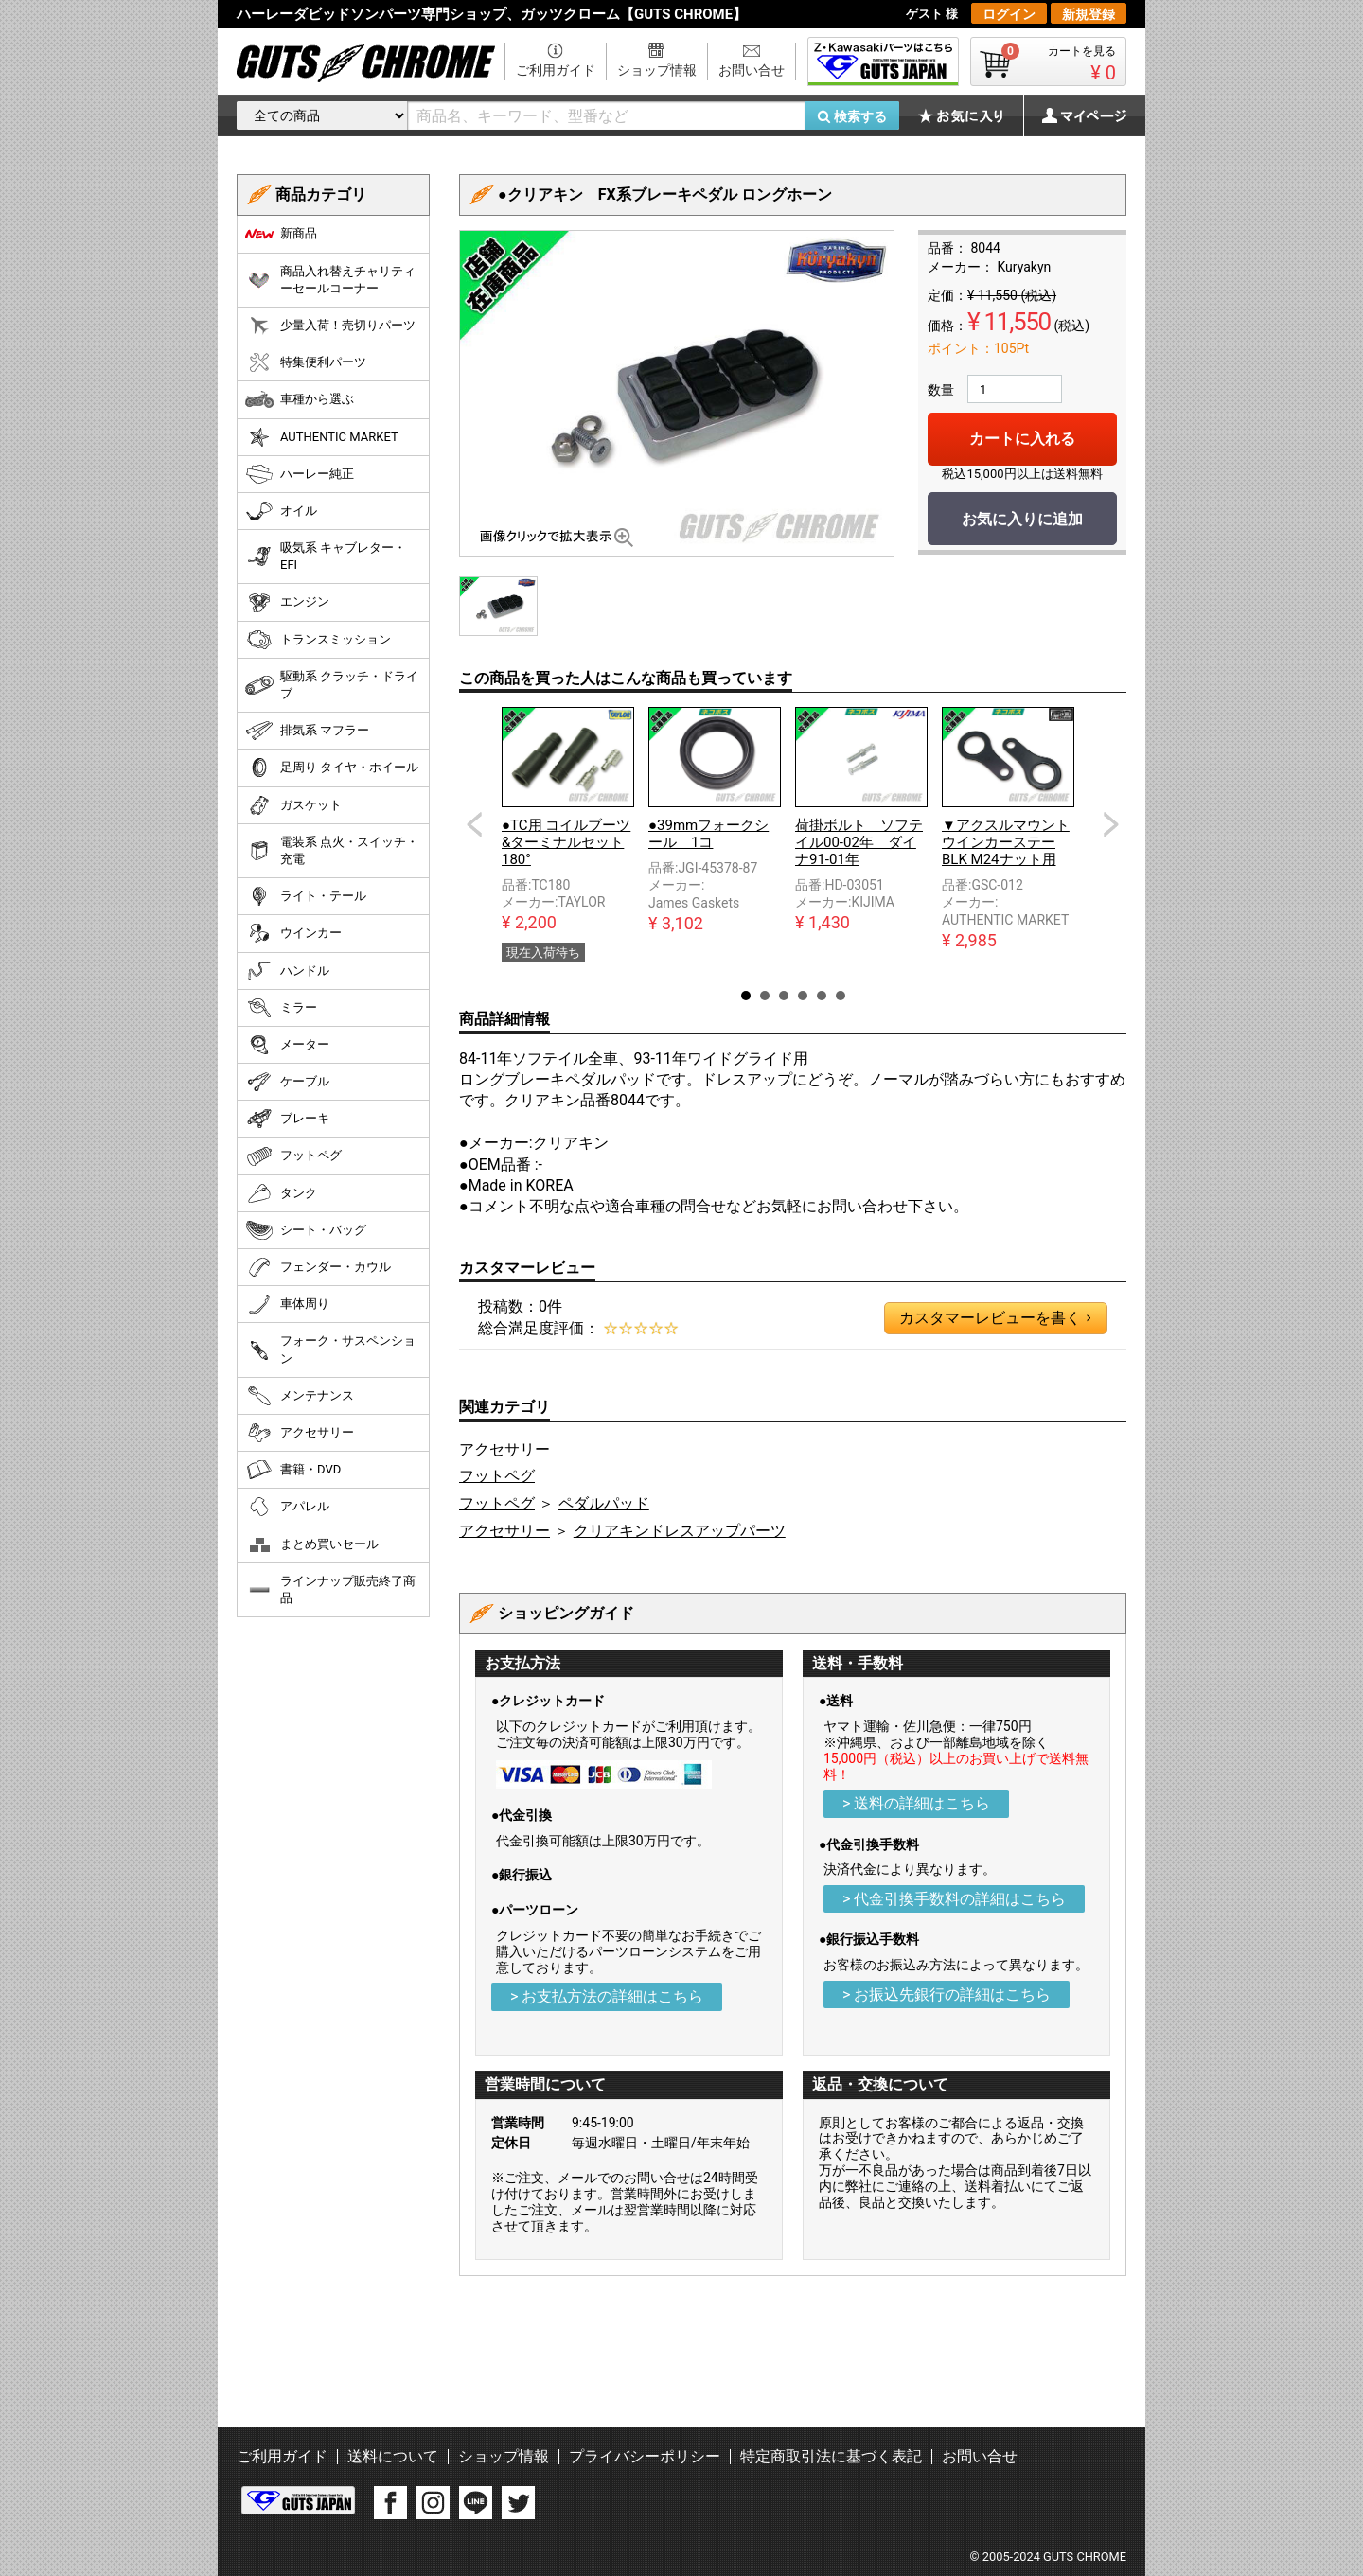 The height and width of the screenshot is (2576, 1363). Describe the element at coordinates (1074, 115) in the screenshot. I see `マイページ` at that location.